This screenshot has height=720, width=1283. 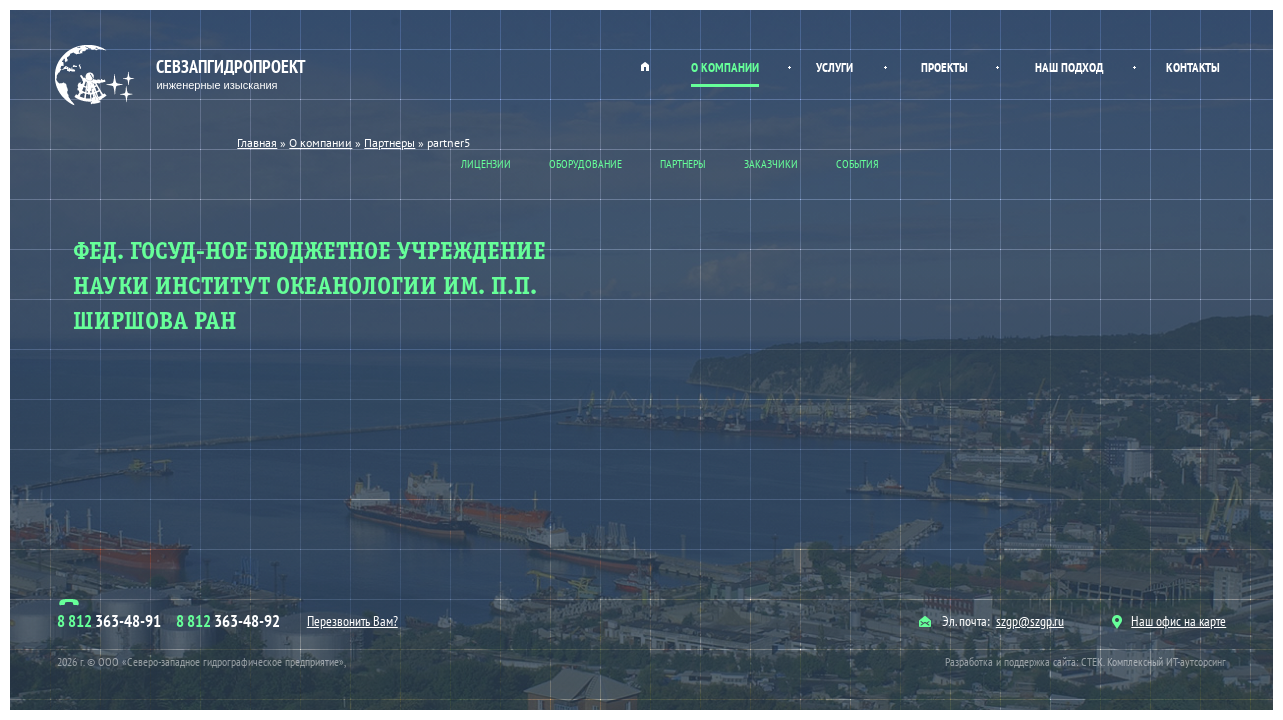 What do you see at coordinates (585, 163) in the screenshot?
I see `Оборудование` at bounding box center [585, 163].